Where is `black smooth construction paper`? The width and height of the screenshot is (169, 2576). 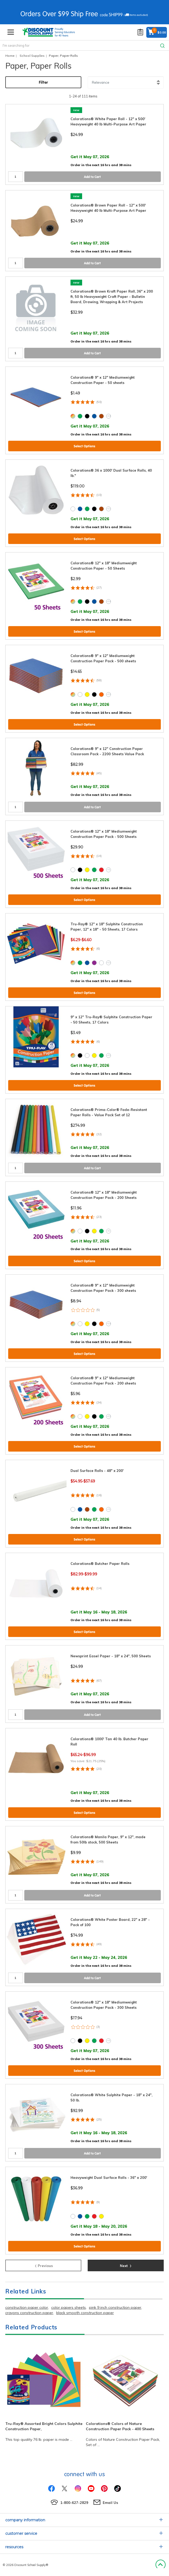 black smooth construction paper is located at coordinates (85, 2312).